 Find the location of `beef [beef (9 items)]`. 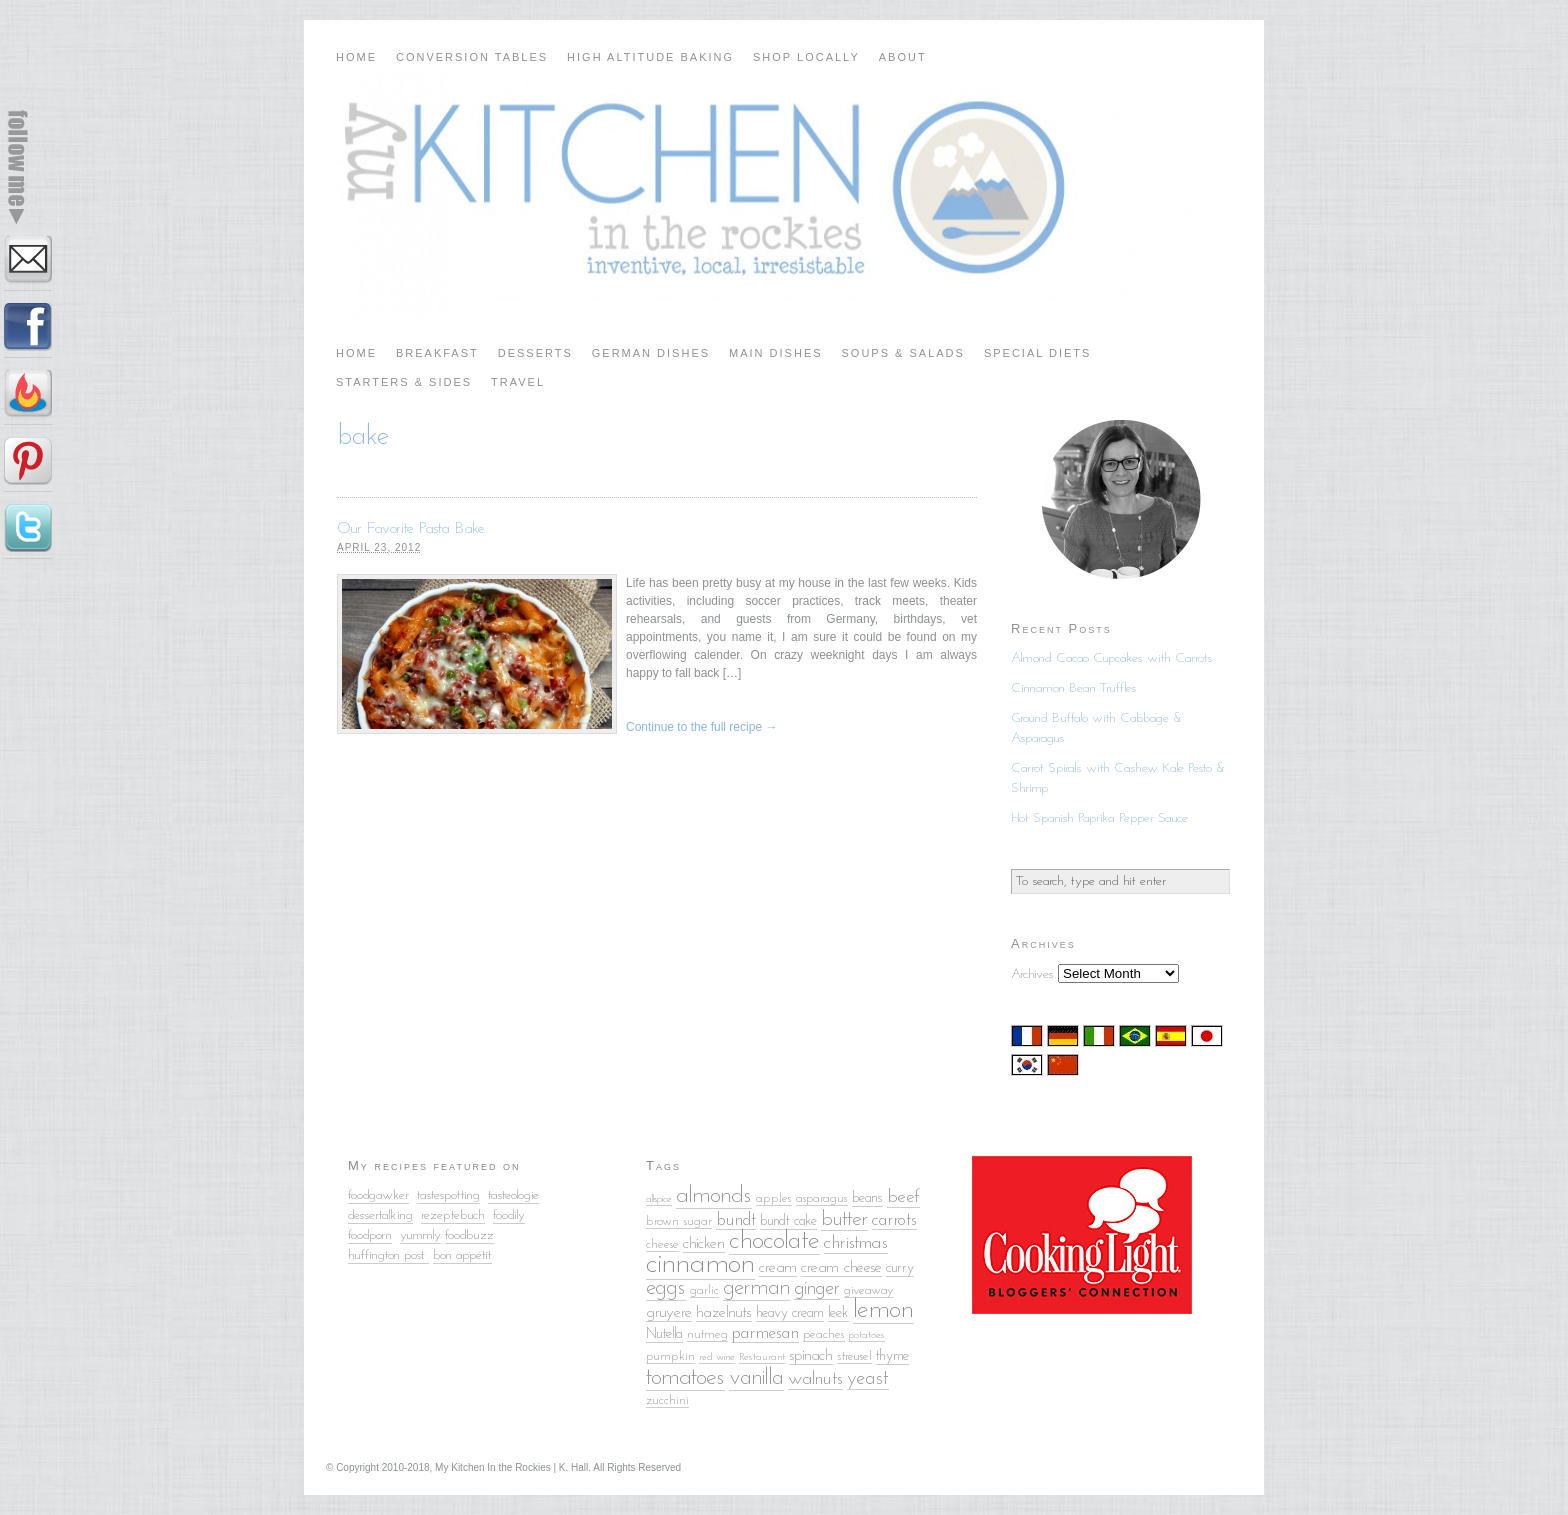

beef [beef (9 items)] is located at coordinates (903, 1197).